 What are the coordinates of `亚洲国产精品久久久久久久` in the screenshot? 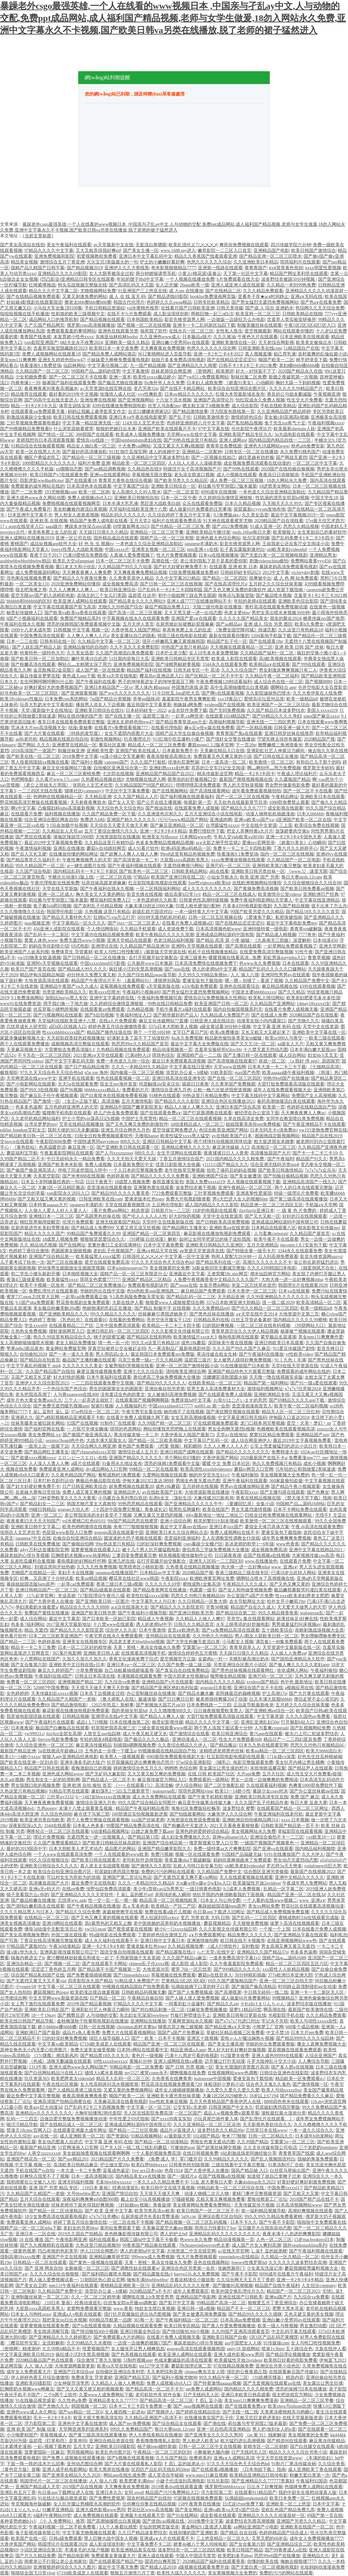 It's located at (136, 1457).